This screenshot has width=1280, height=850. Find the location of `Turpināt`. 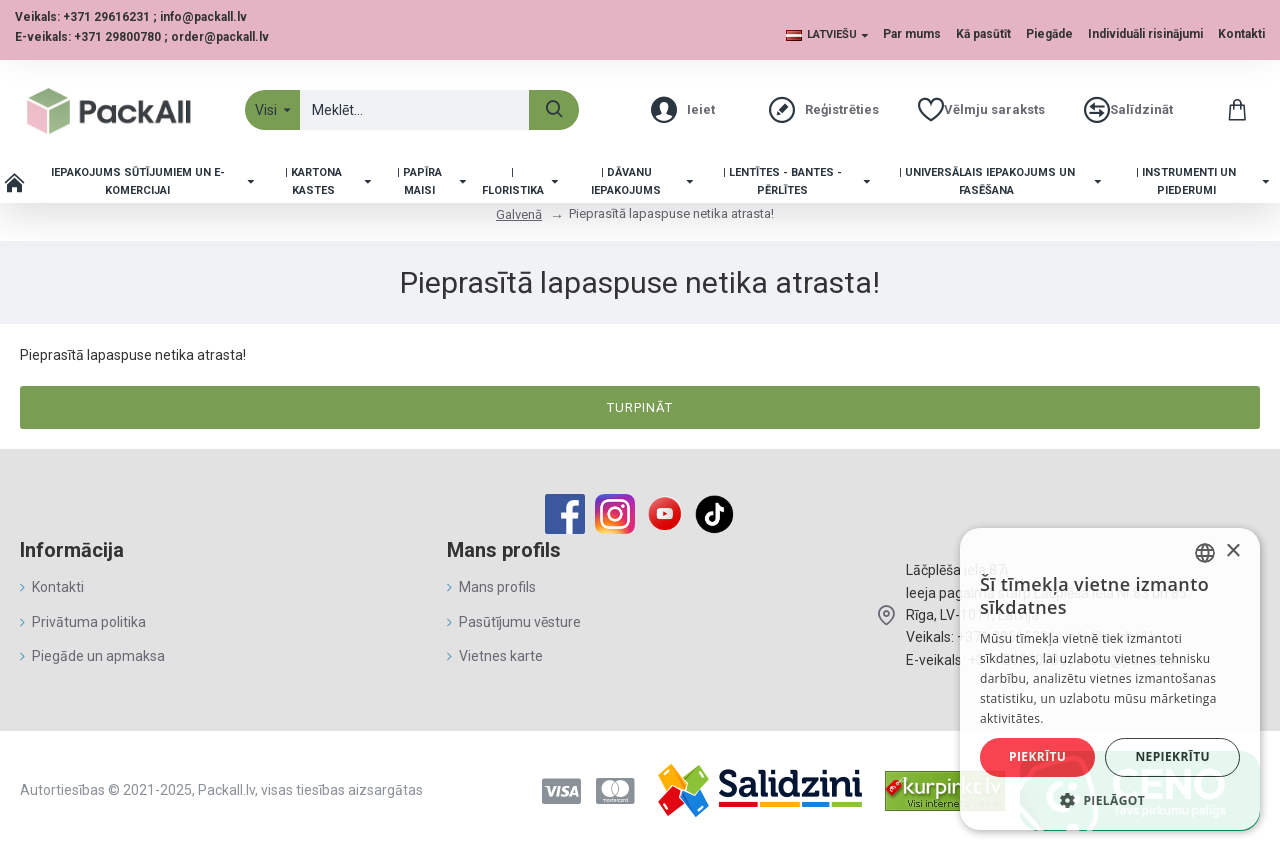

Turpināt is located at coordinates (640, 407).